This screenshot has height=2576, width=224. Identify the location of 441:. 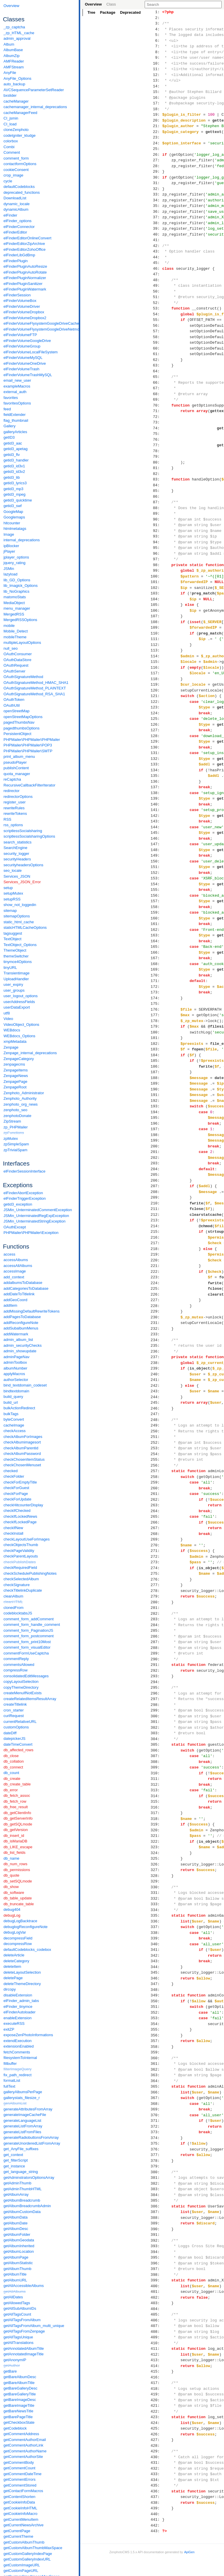
(156, 2519).